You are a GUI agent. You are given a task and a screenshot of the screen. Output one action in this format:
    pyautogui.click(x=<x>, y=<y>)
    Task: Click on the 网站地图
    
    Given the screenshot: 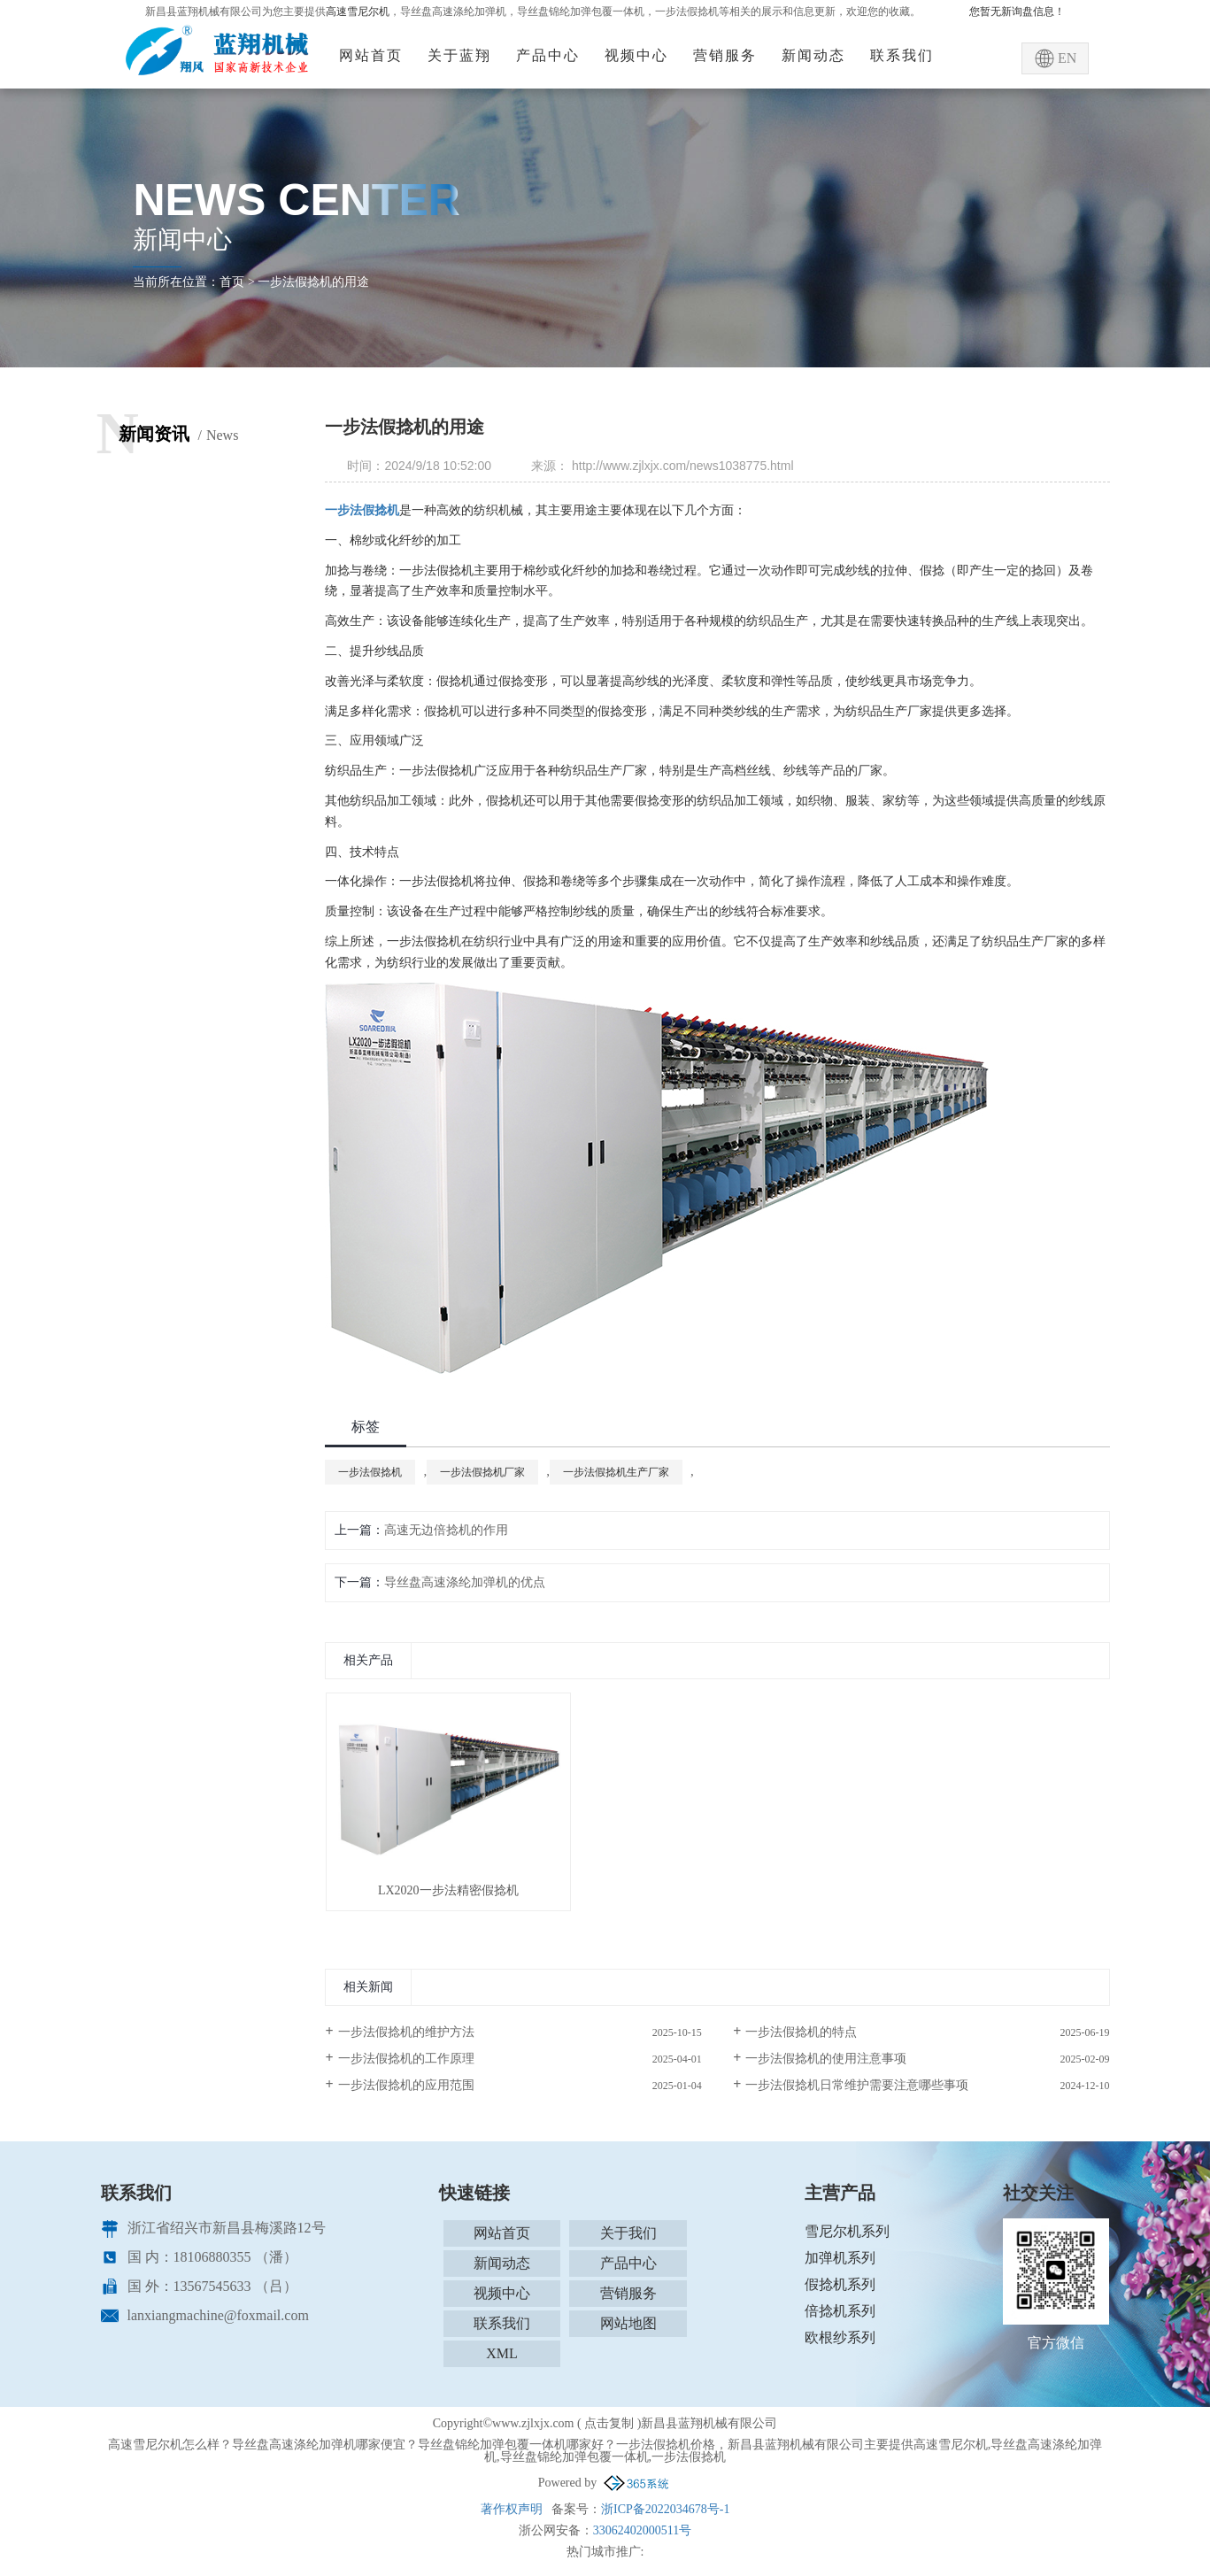 What is the action you would take?
    pyautogui.click(x=628, y=2323)
    